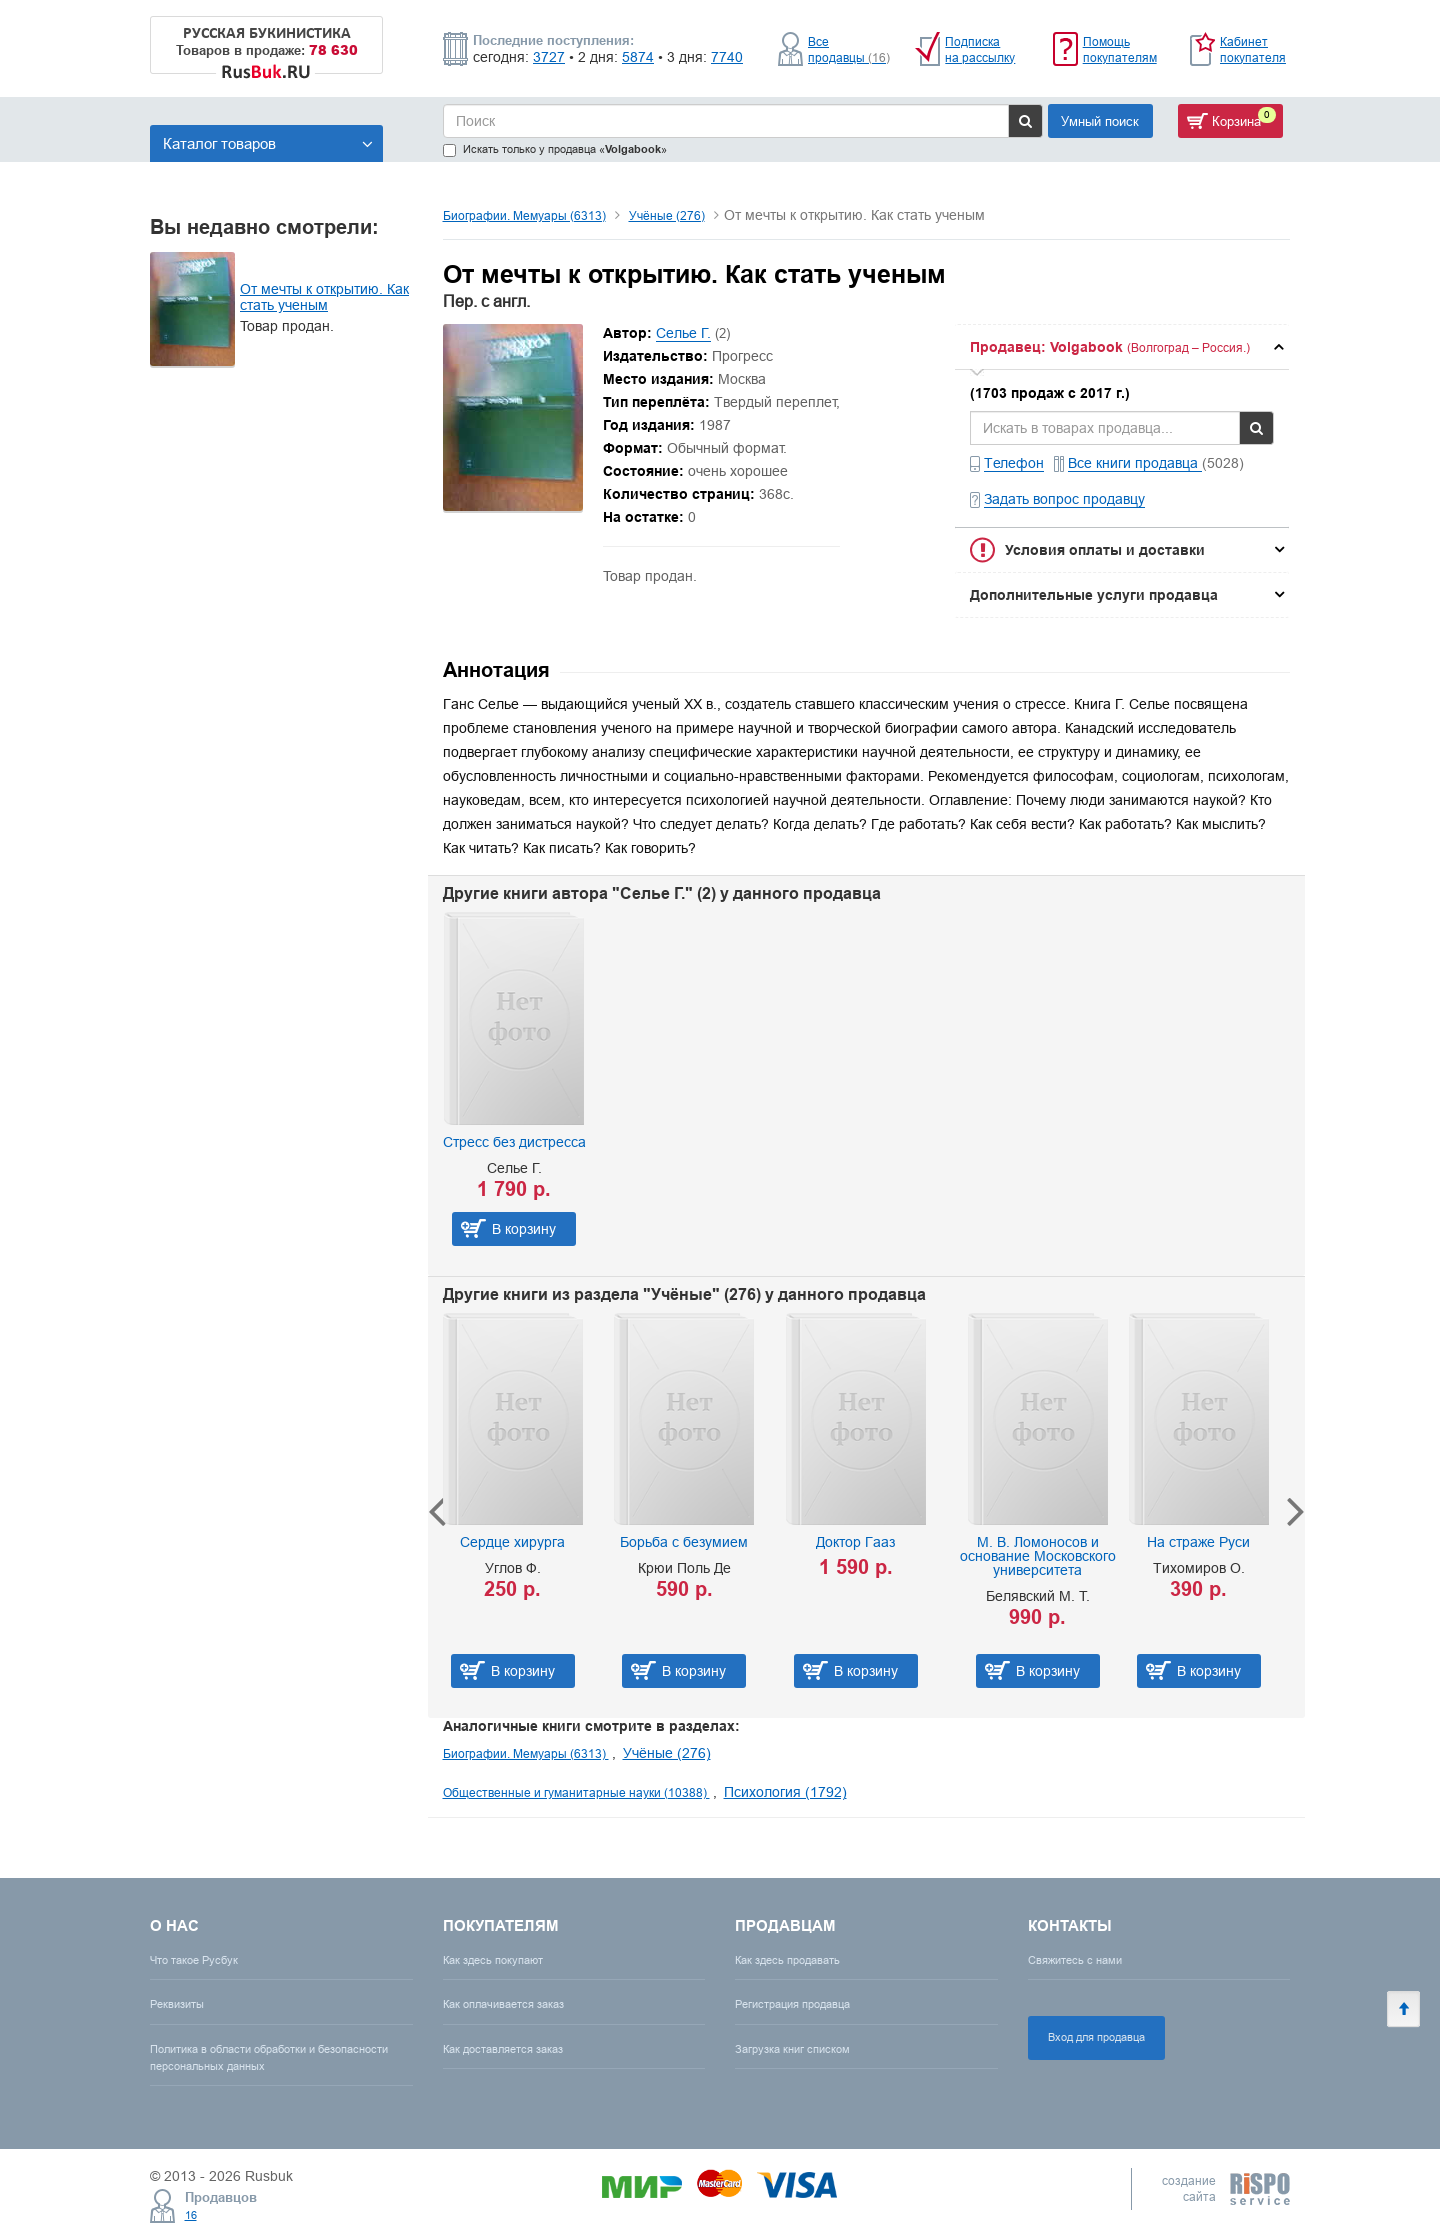 This screenshot has width=1440, height=2240. What do you see at coordinates (524, 1229) in the screenshot?
I see `В корзину` at bounding box center [524, 1229].